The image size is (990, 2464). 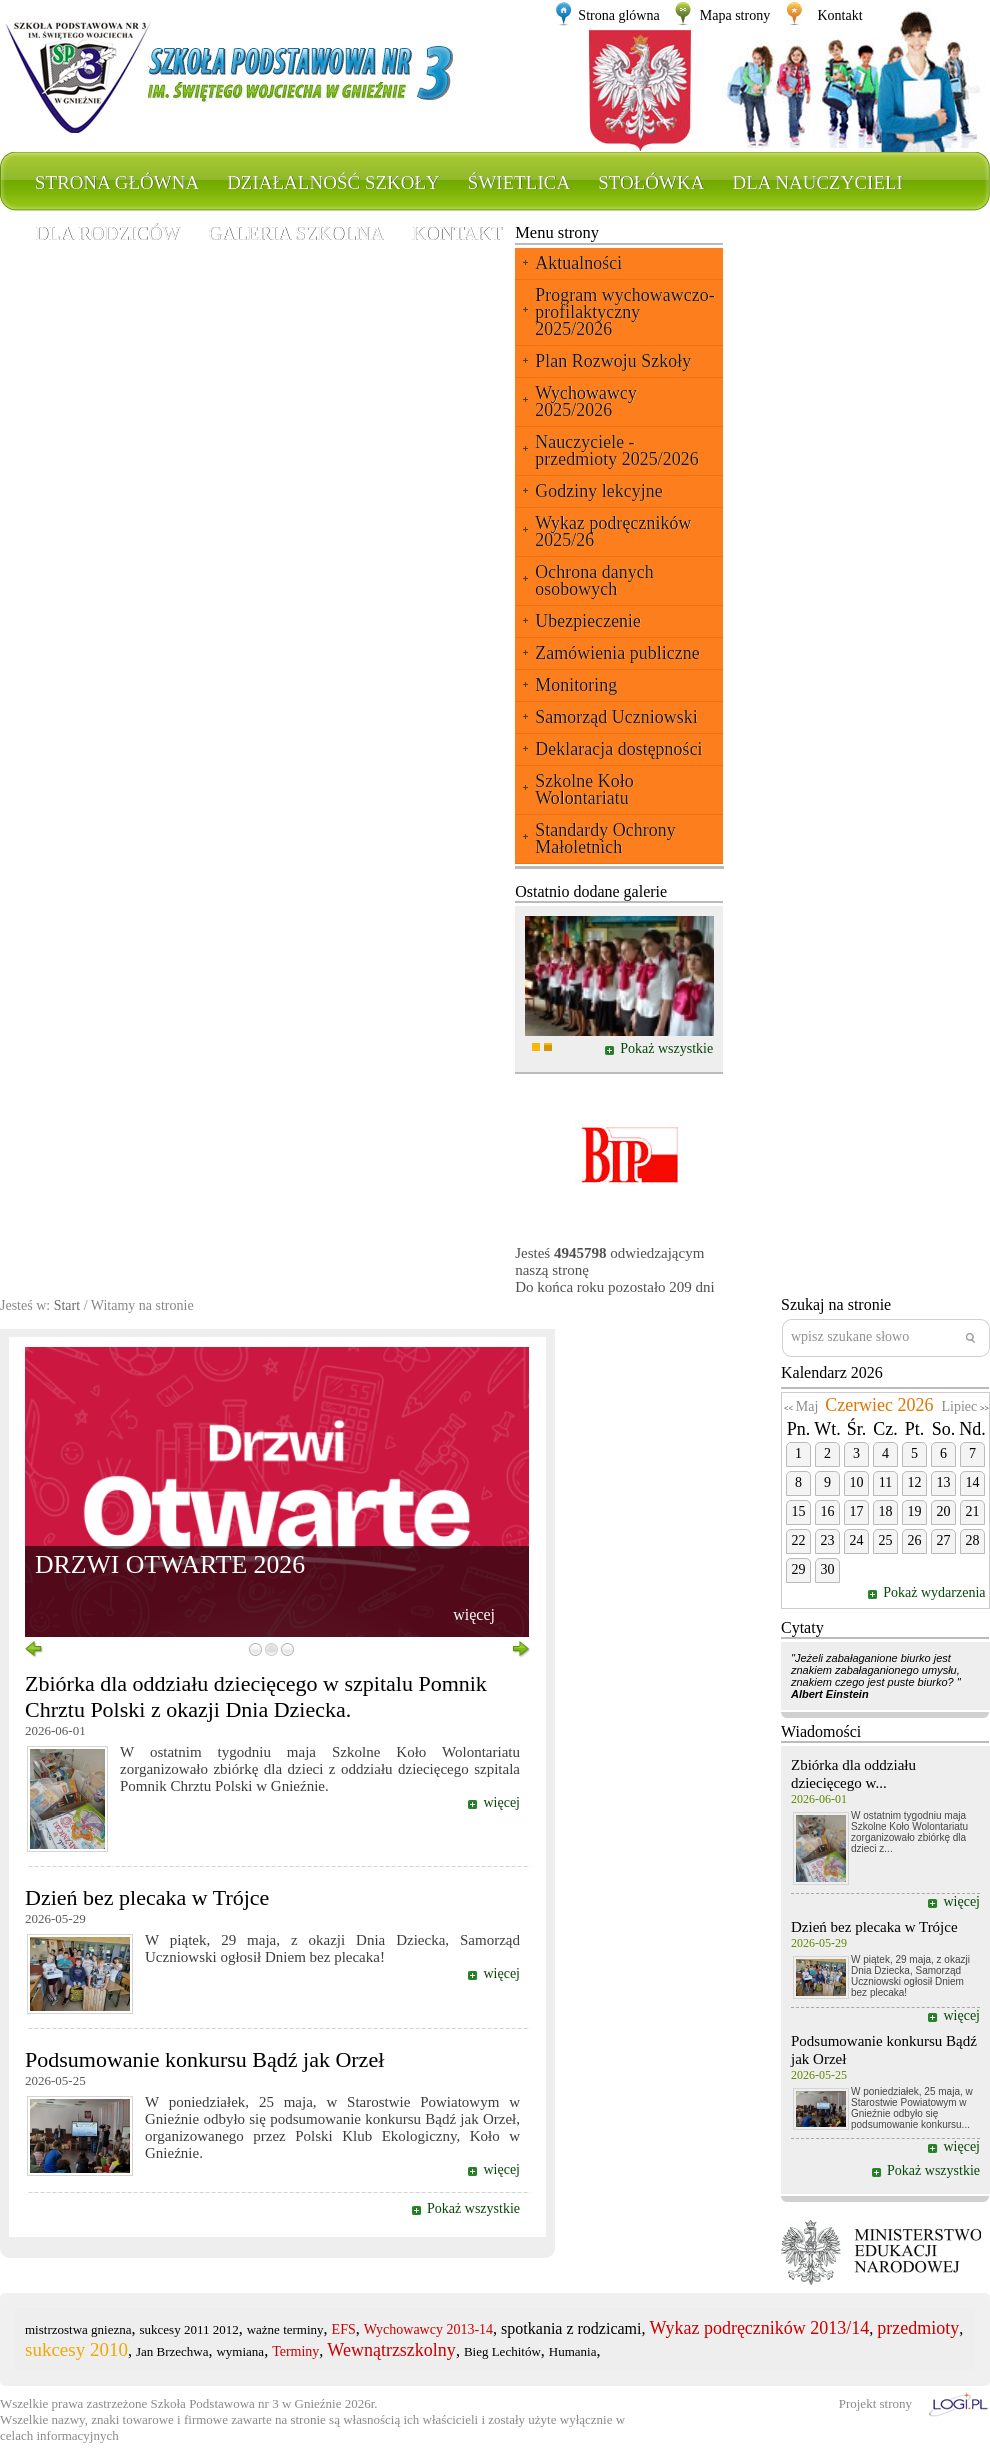 What do you see at coordinates (879, 1405) in the screenshot?
I see `Czerwiec 2026` at bounding box center [879, 1405].